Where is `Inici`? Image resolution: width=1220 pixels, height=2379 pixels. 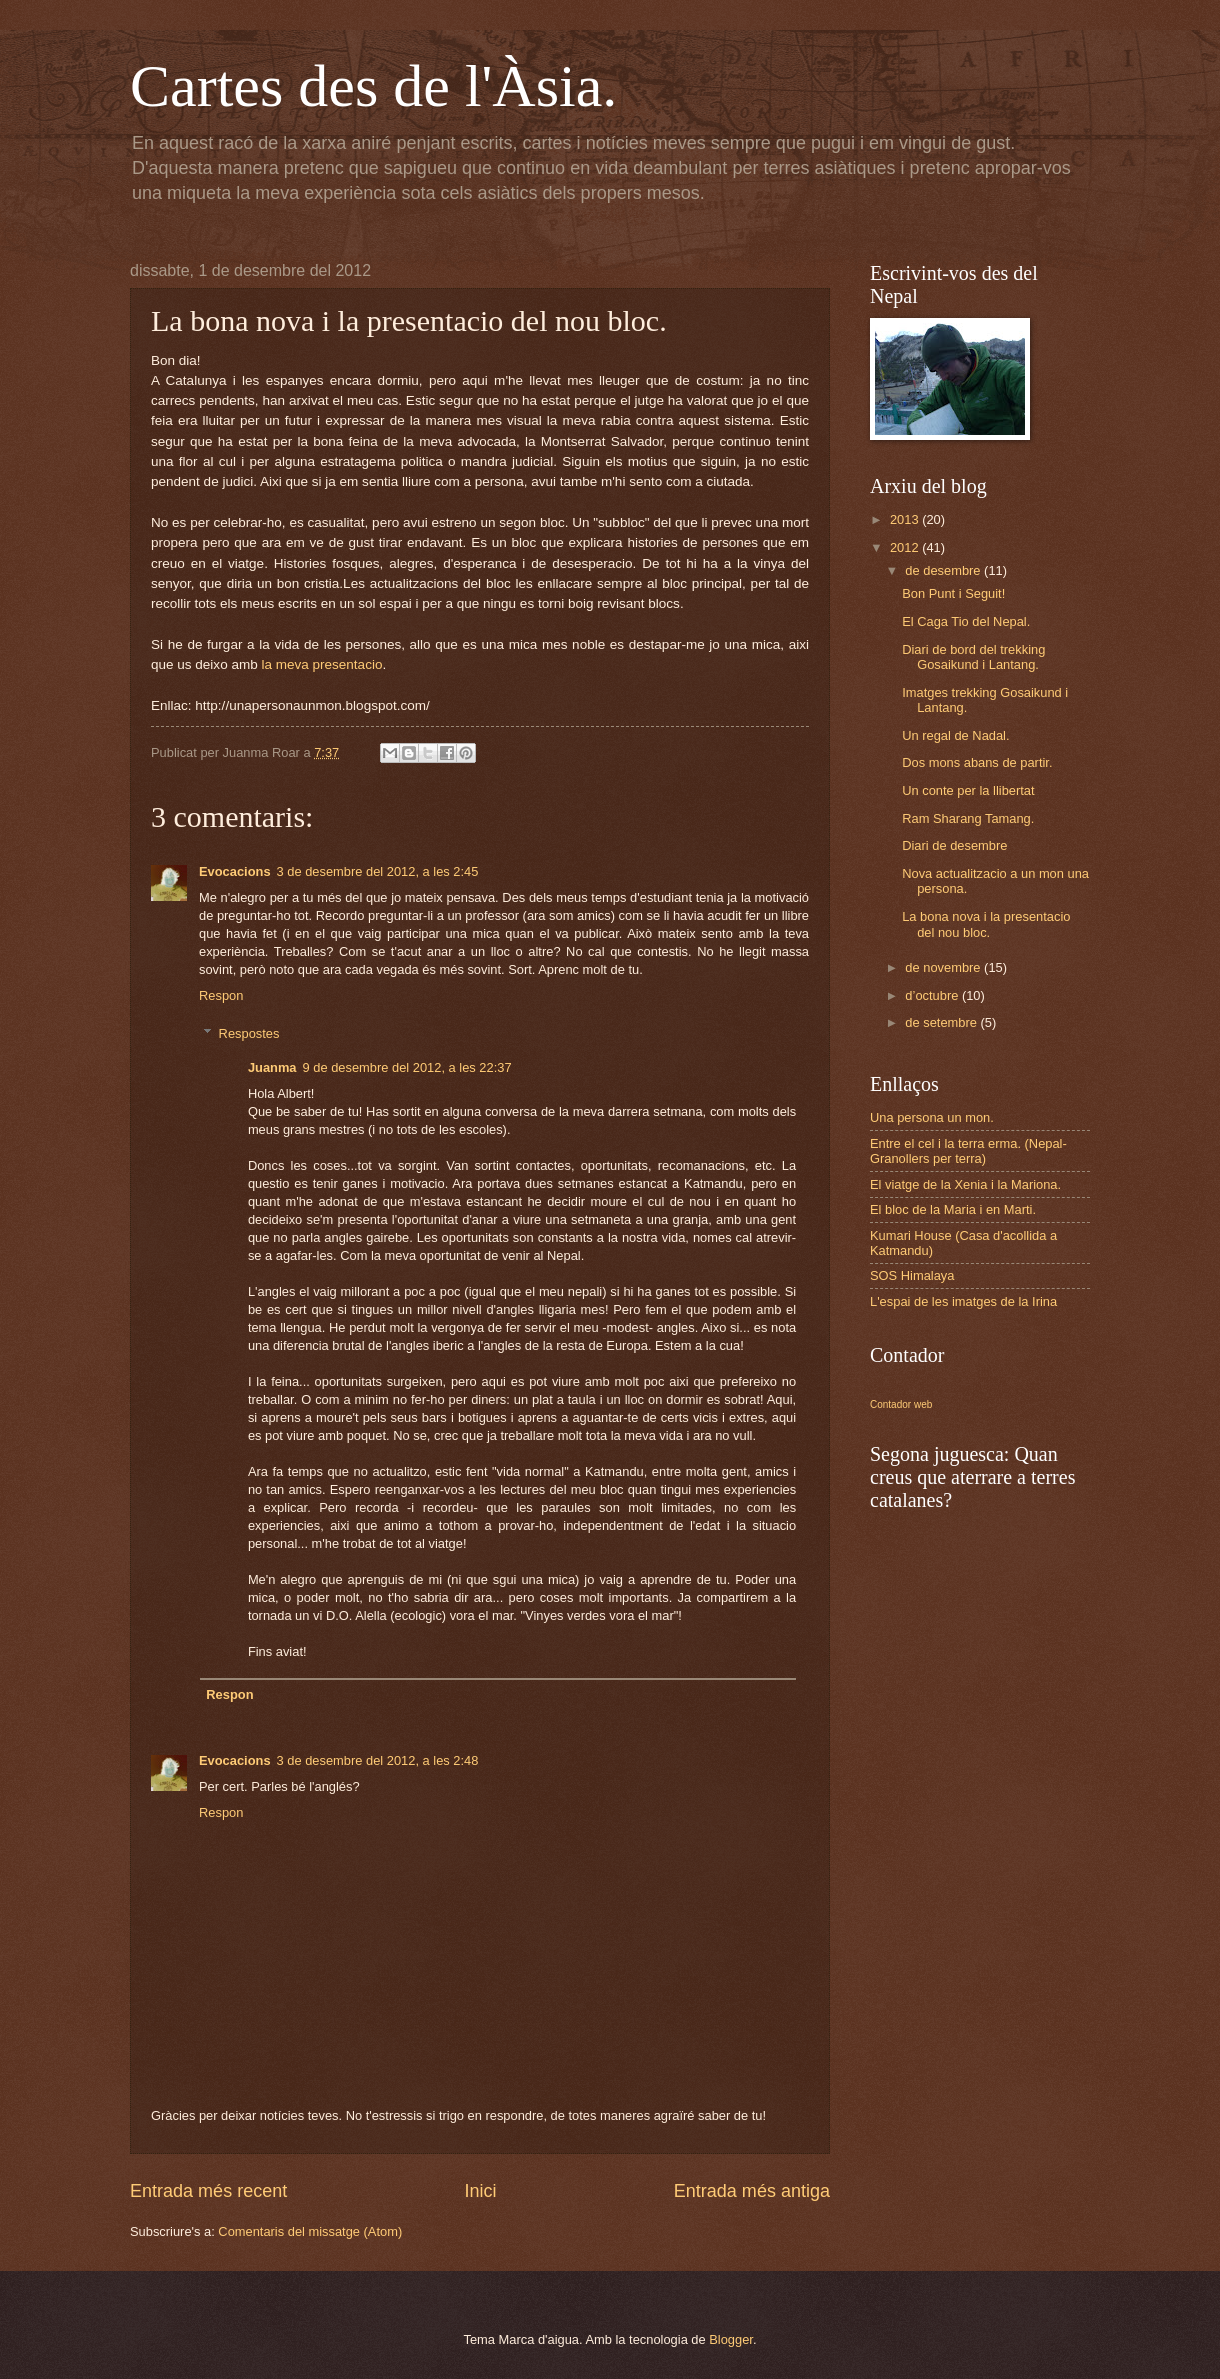
Inici is located at coordinates (480, 2191).